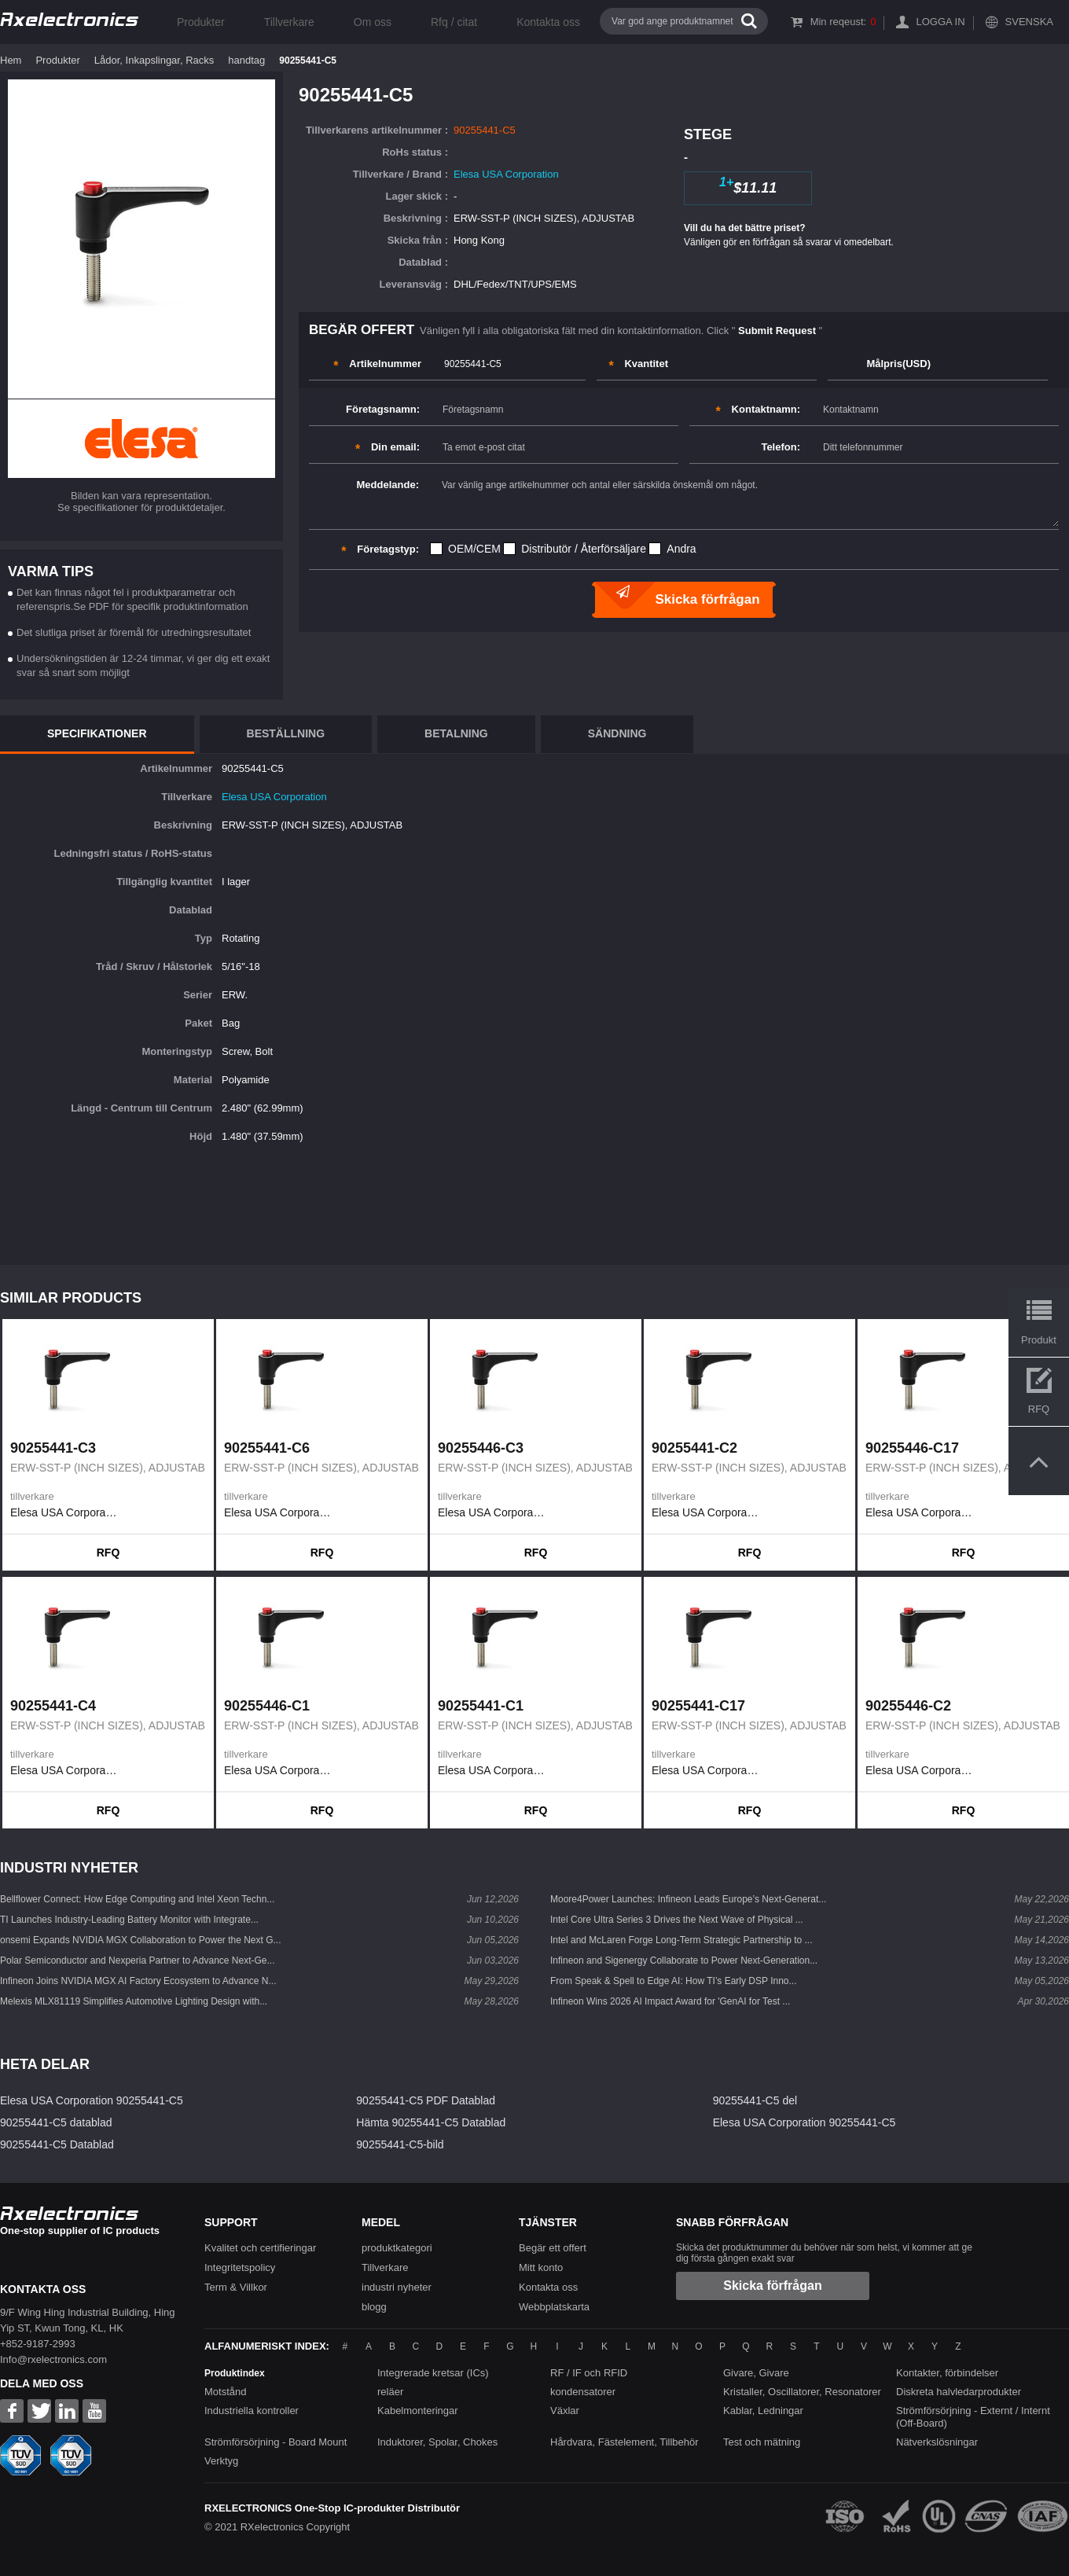 The width and height of the screenshot is (1069, 2576). I want to click on kondensatorer, so click(582, 2392).